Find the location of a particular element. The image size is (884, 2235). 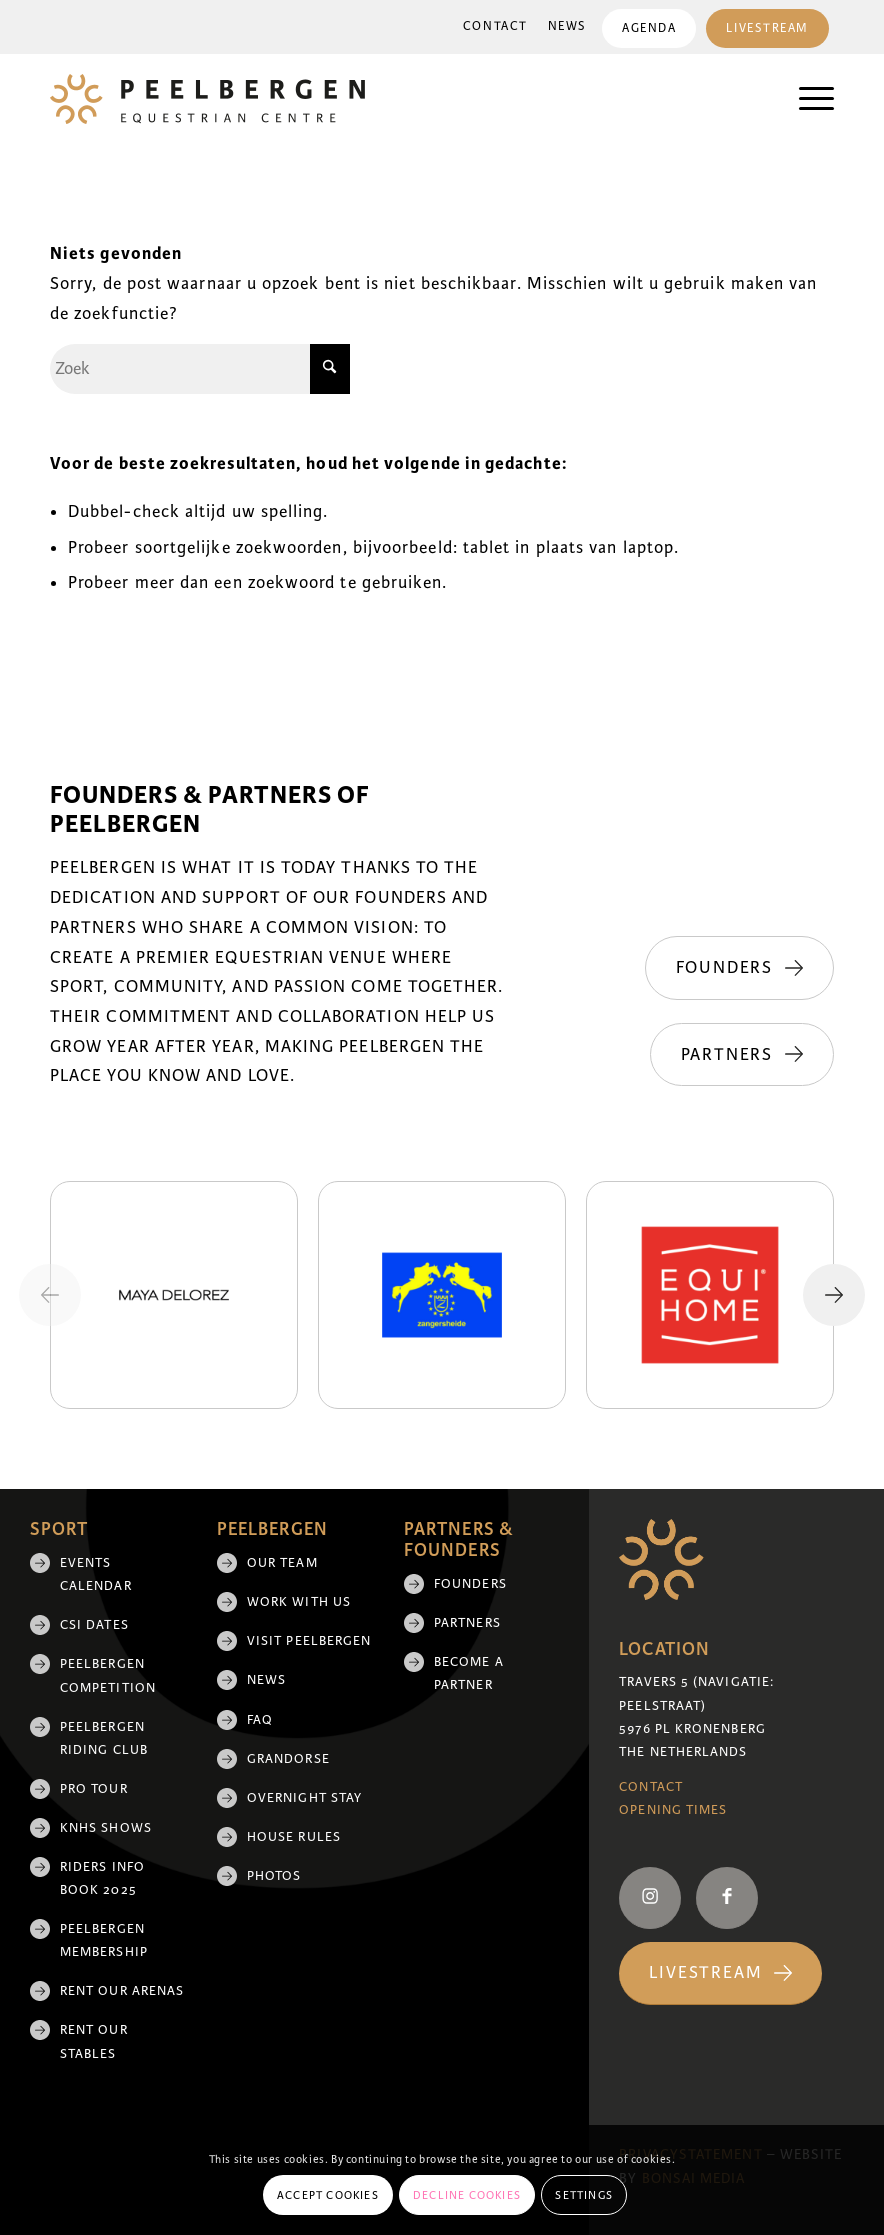

[Zoek] is located at coordinates (200, 369).